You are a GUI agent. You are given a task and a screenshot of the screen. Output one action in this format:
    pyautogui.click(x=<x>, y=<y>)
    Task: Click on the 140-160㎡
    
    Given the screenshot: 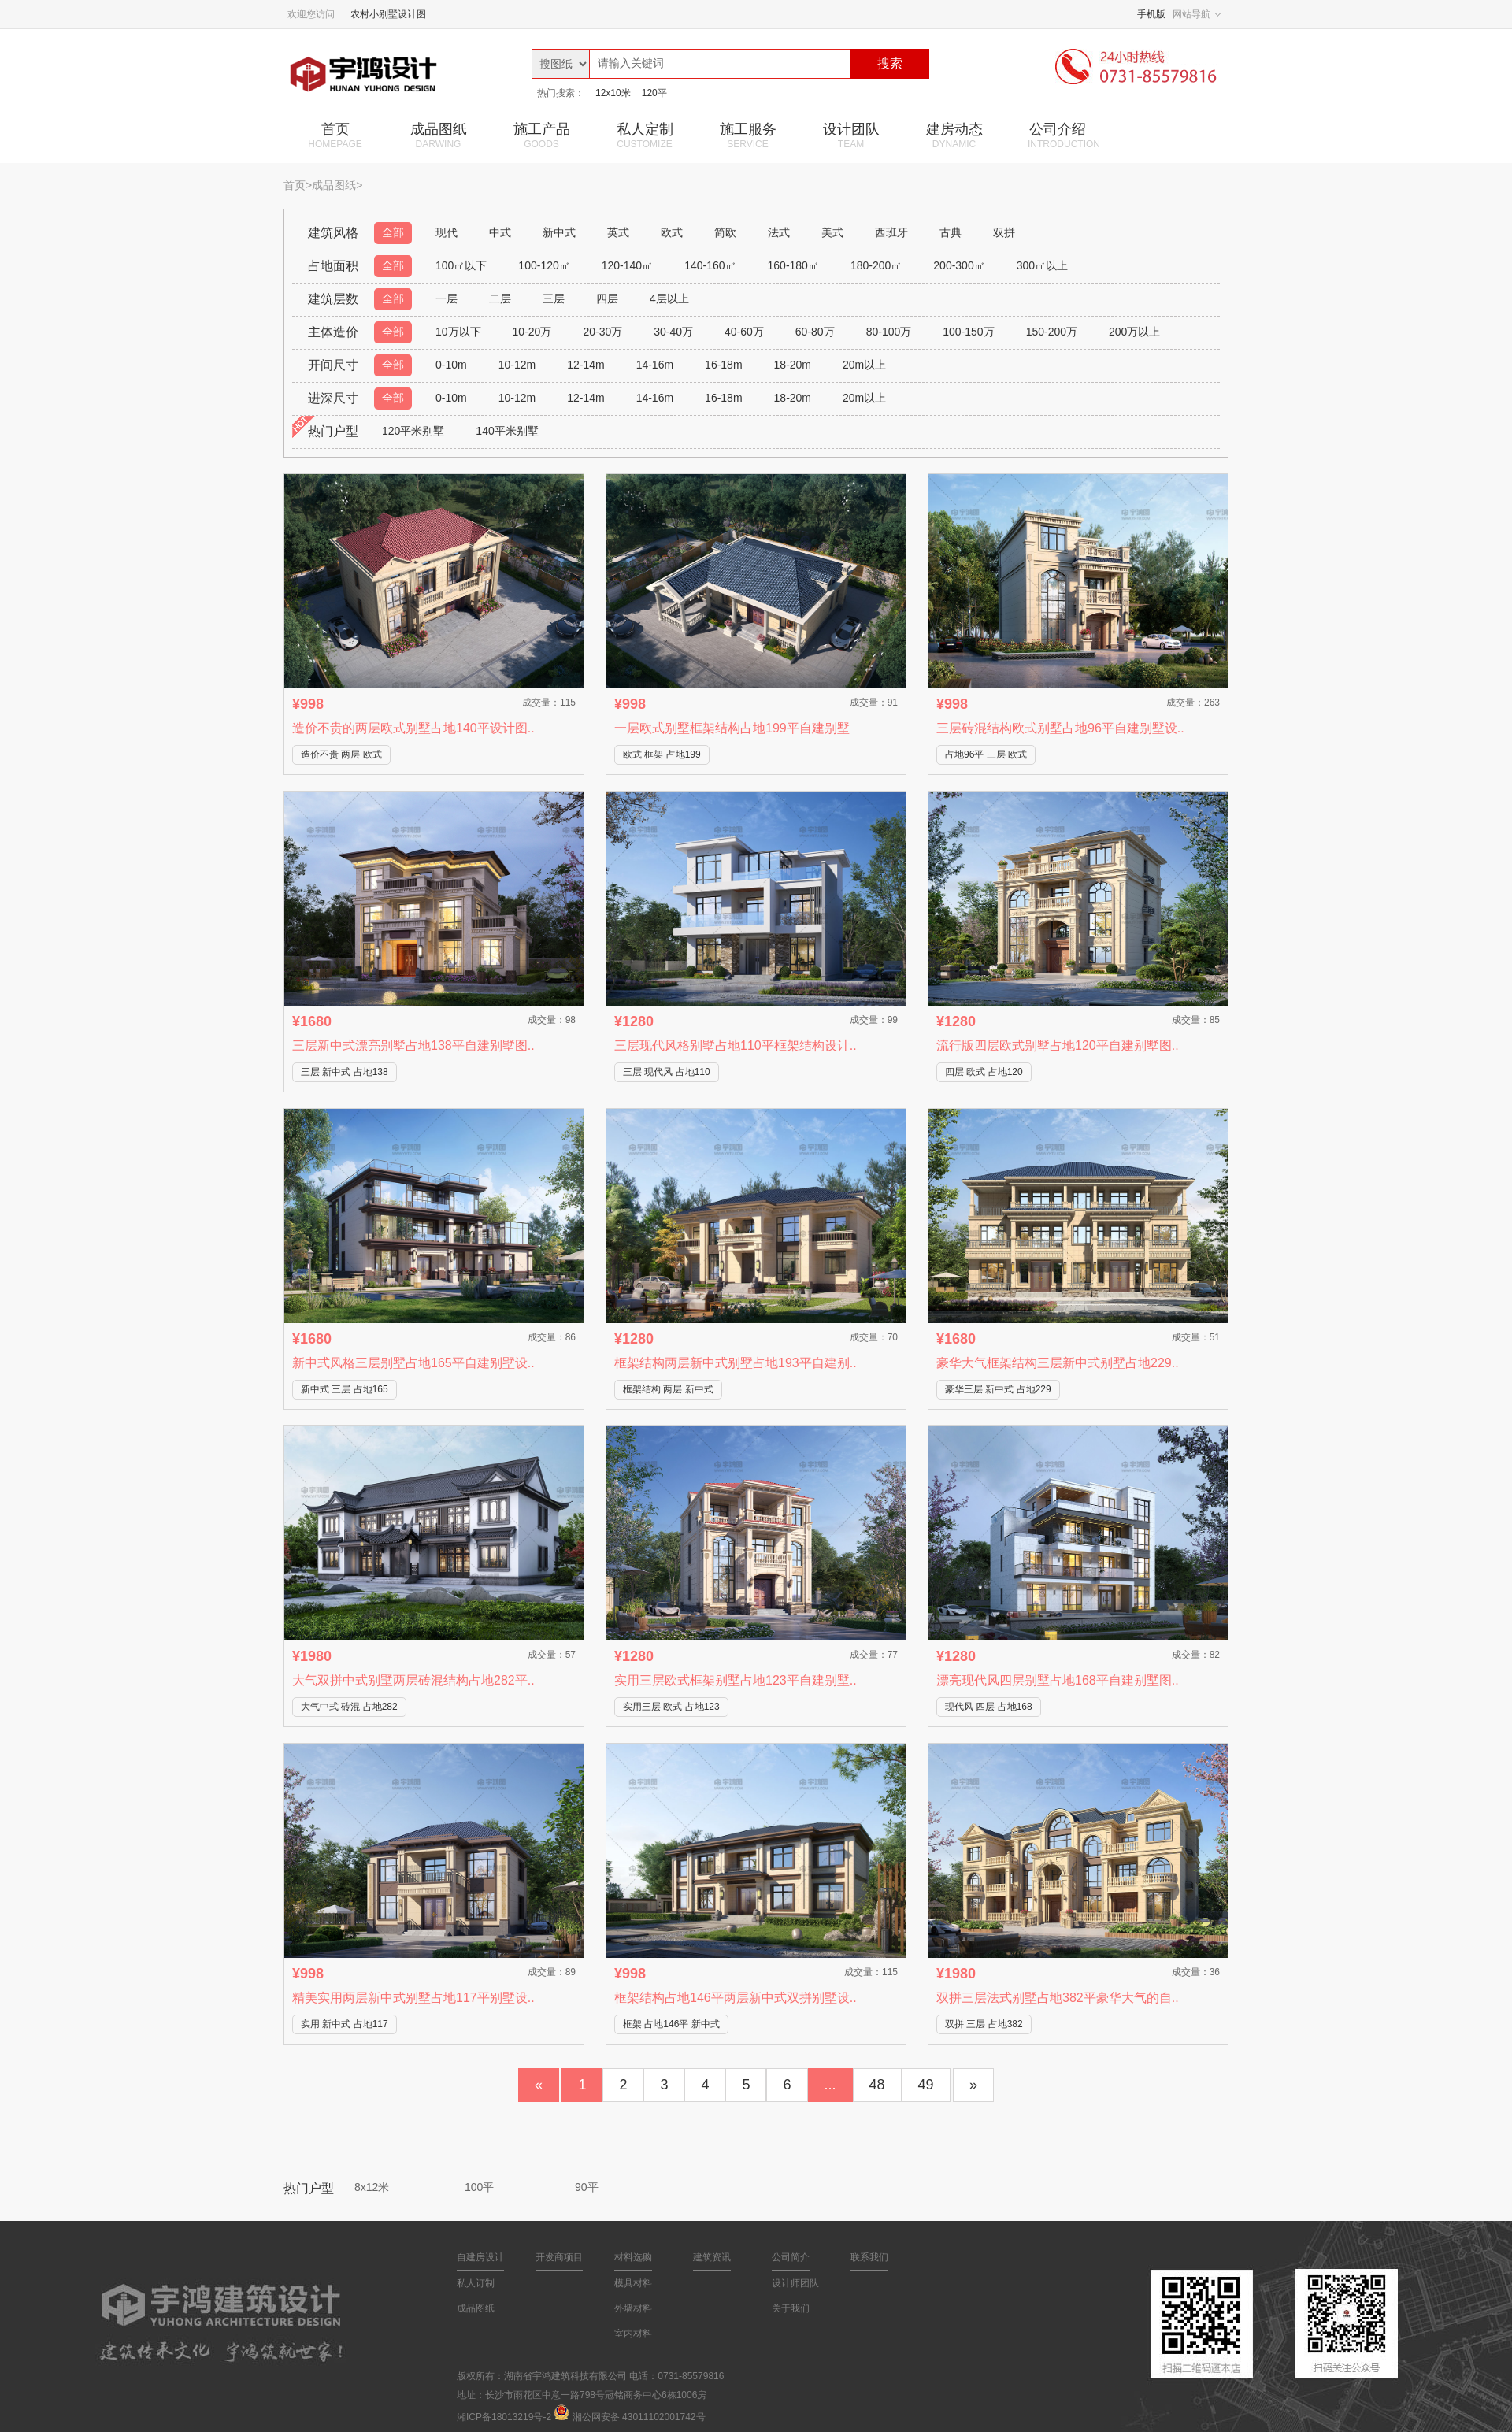 What is the action you would take?
    pyautogui.click(x=710, y=265)
    